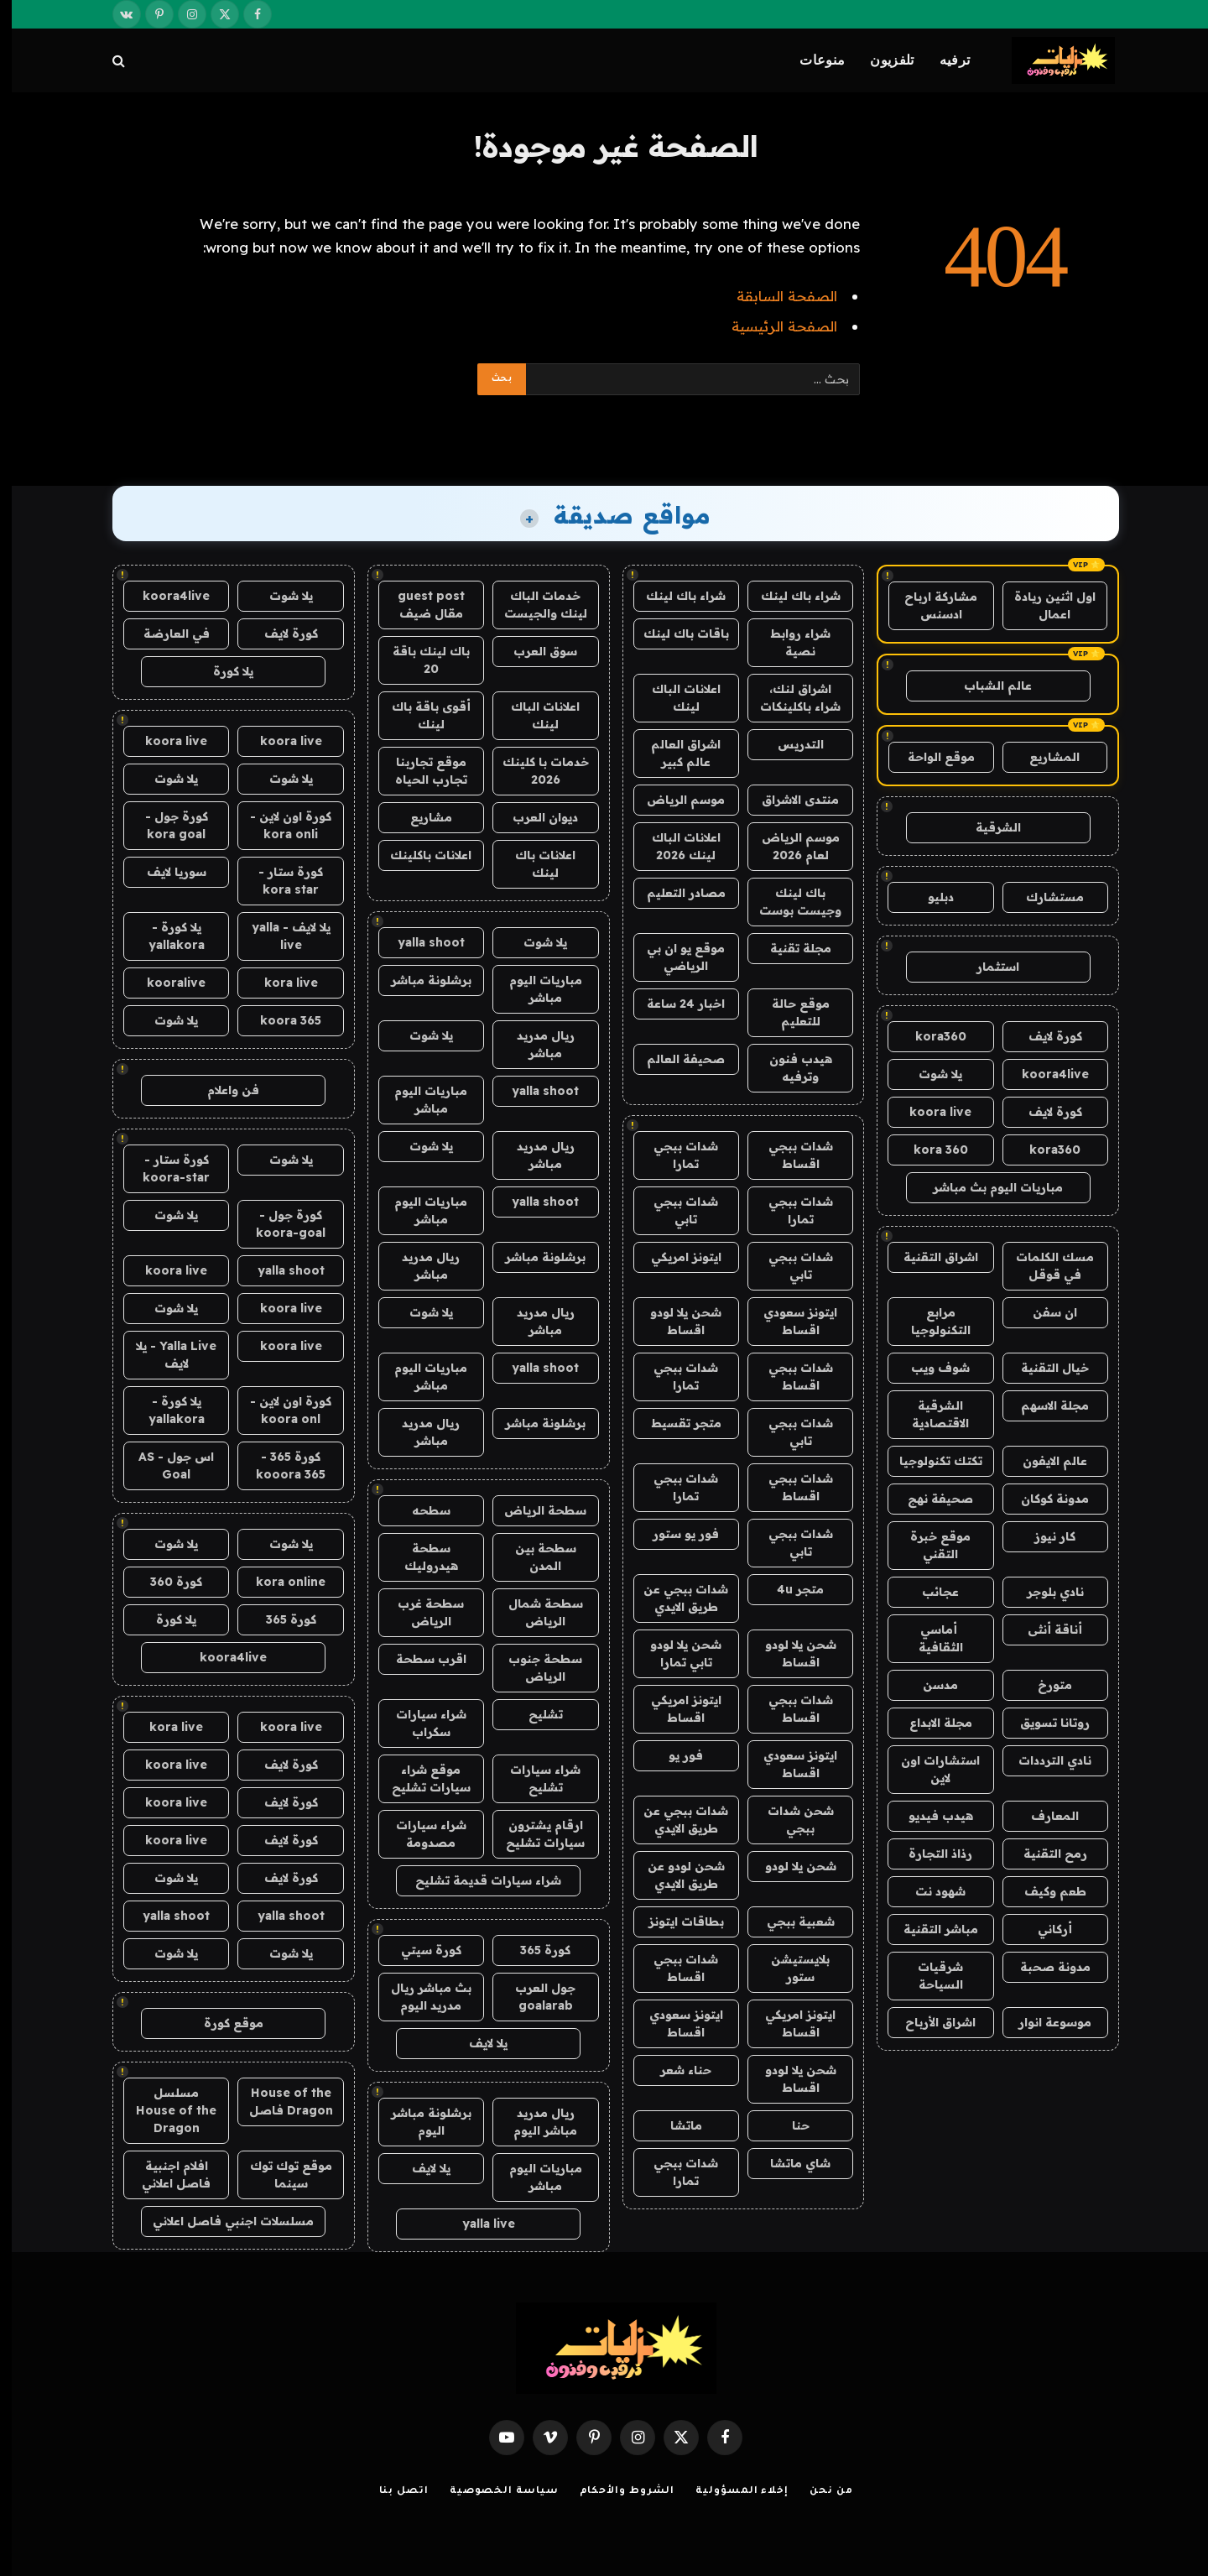 The width and height of the screenshot is (1208, 2576). Describe the element at coordinates (789, 1155) in the screenshot. I see `شدات ببجي اقساط` at that location.